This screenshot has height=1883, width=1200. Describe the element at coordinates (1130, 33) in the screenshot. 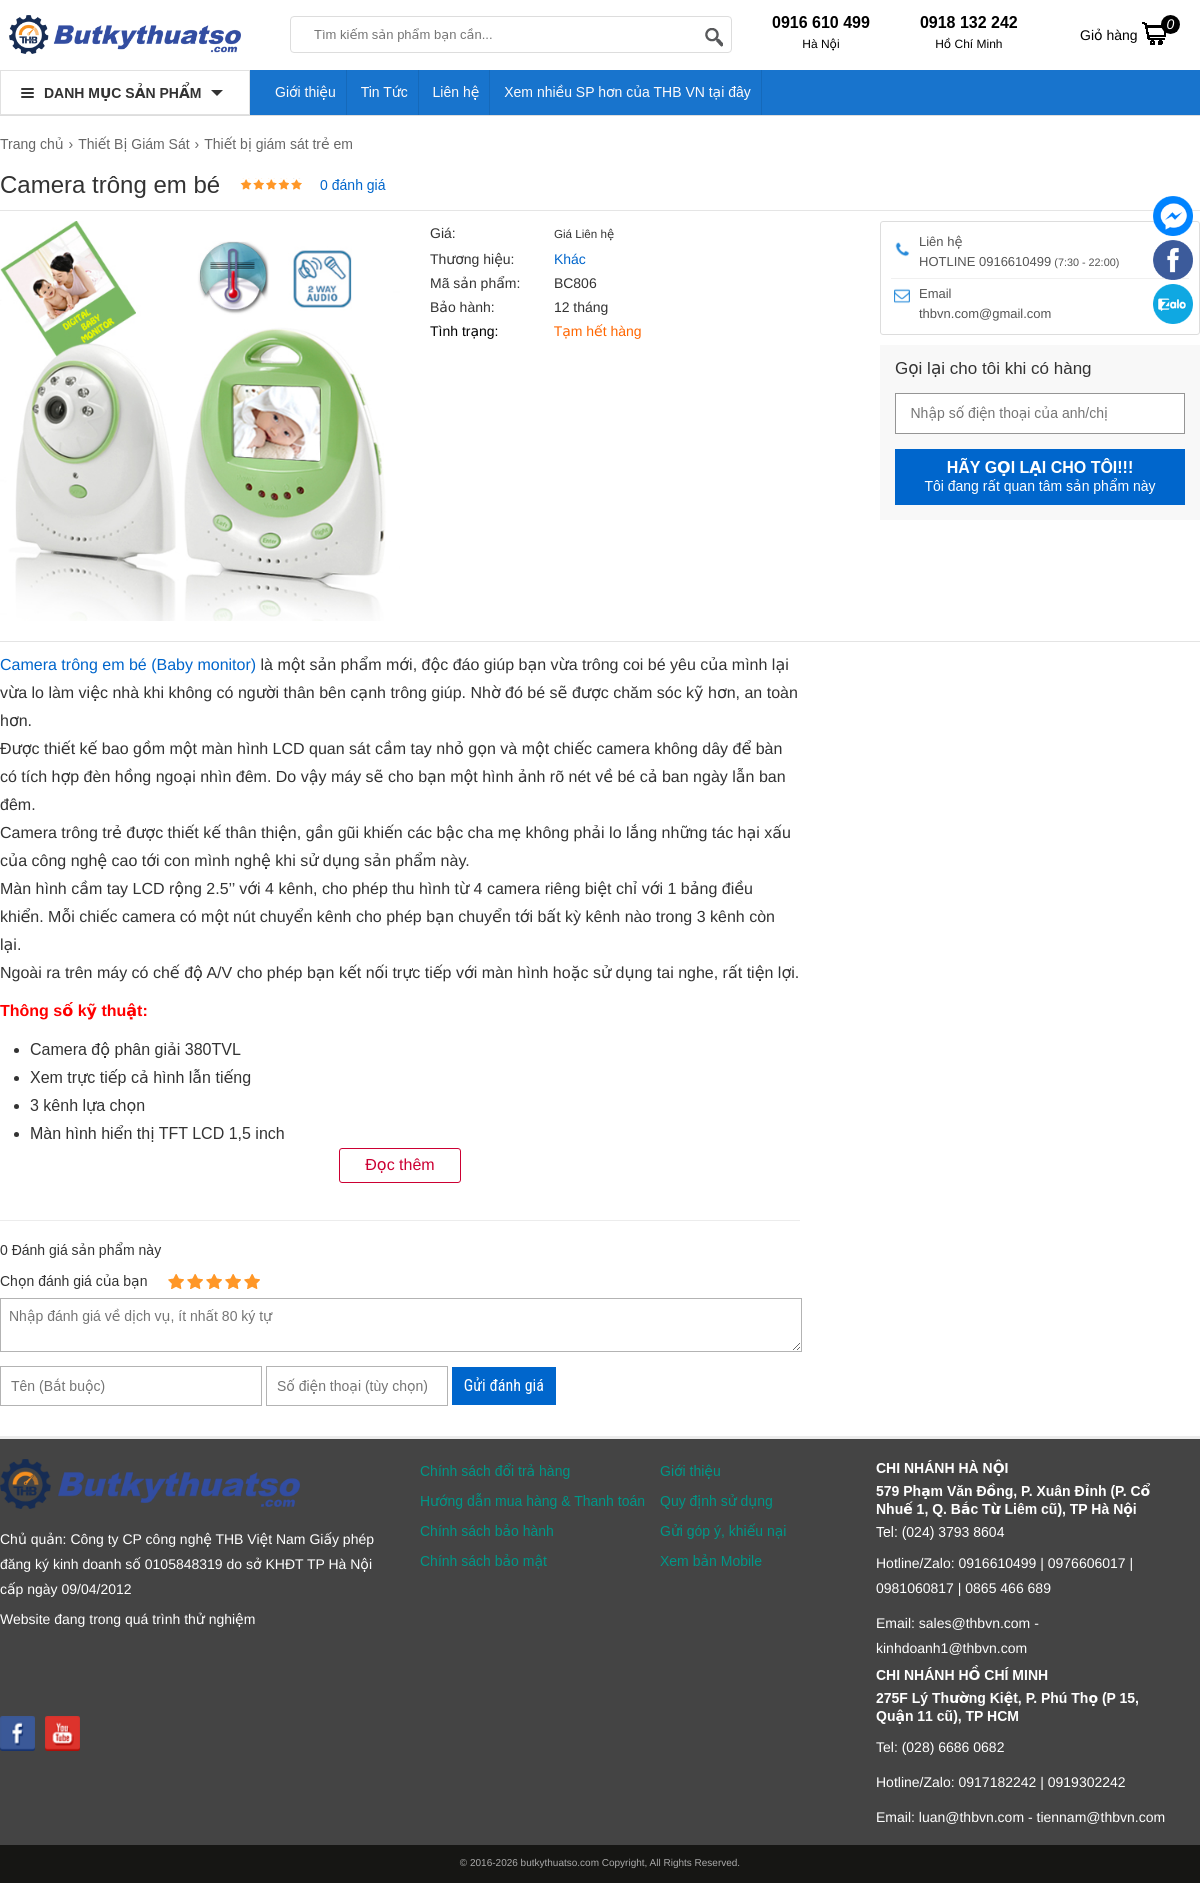

I see `Giỏ hàng` at that location.